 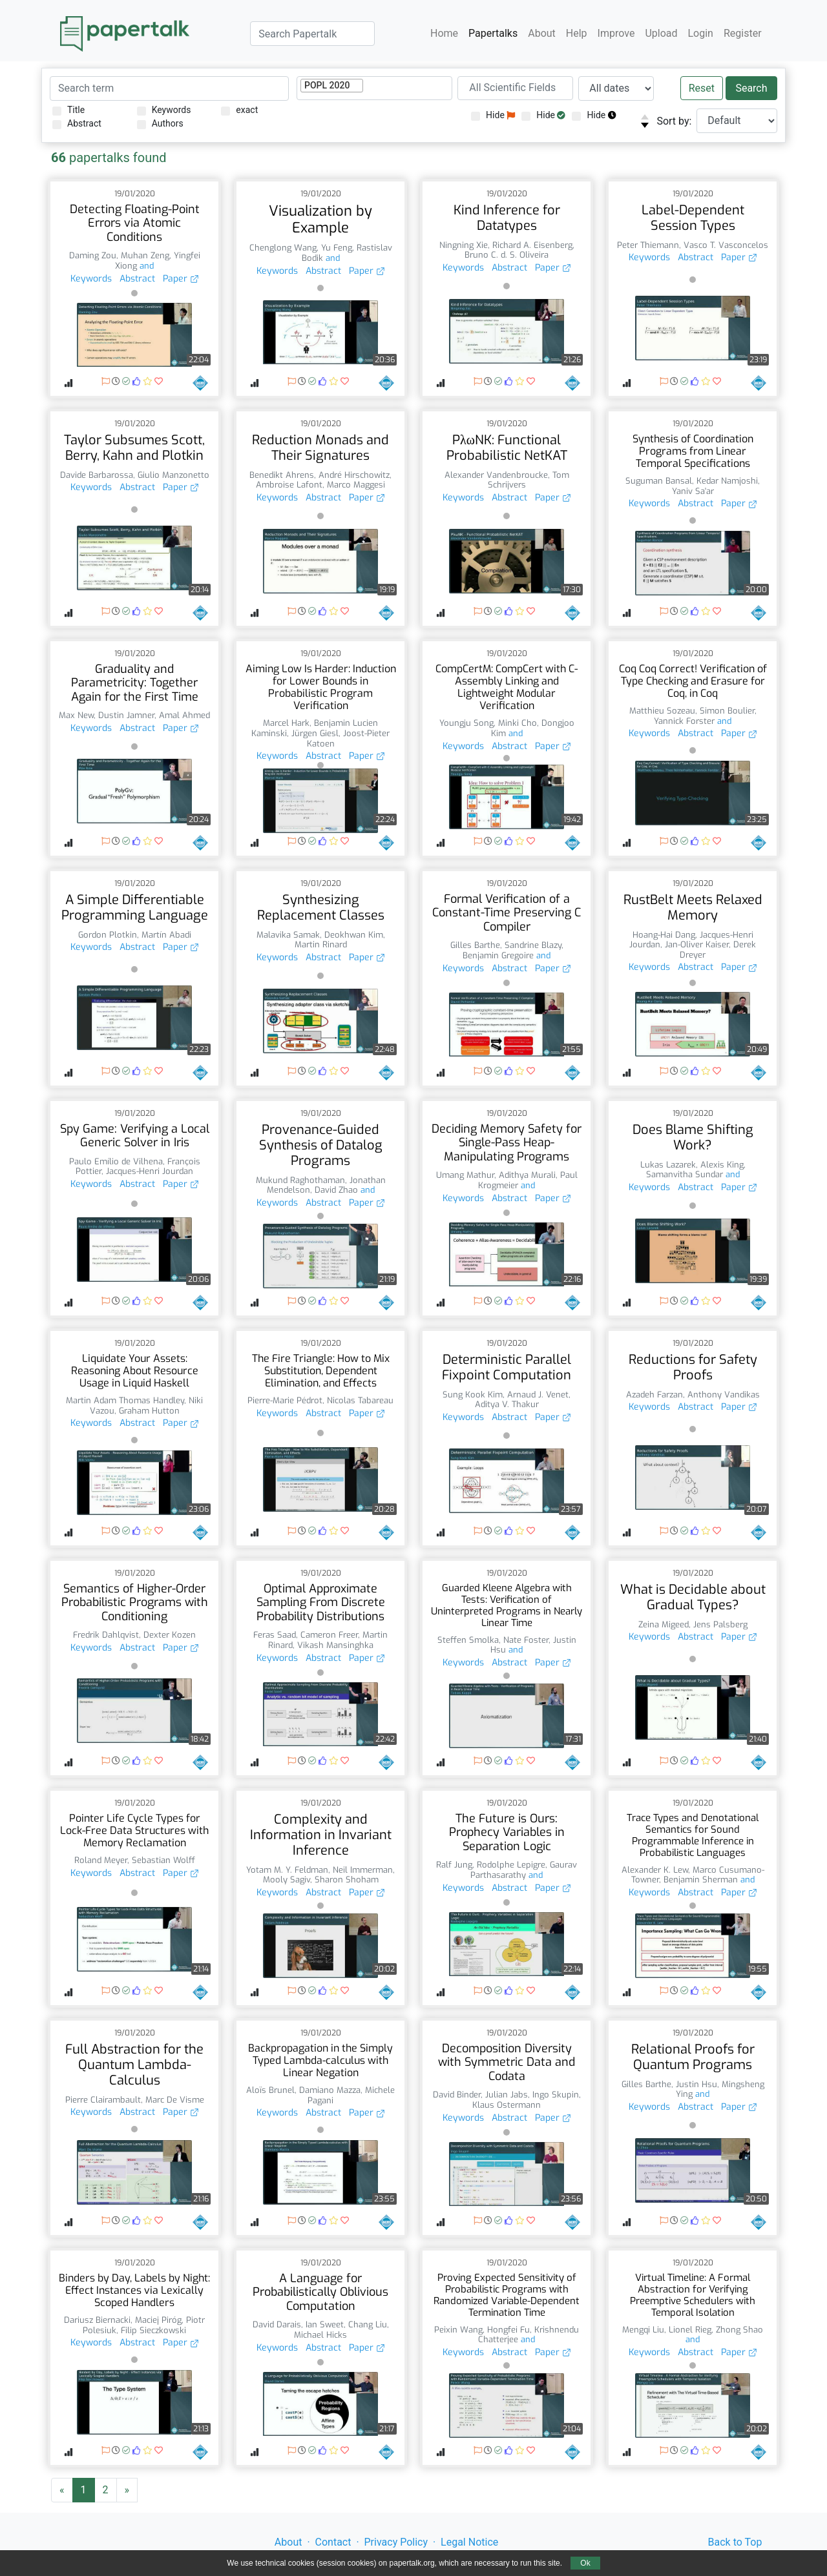 I want to click on Jürgen Giesl, so click(x=315, y=733).